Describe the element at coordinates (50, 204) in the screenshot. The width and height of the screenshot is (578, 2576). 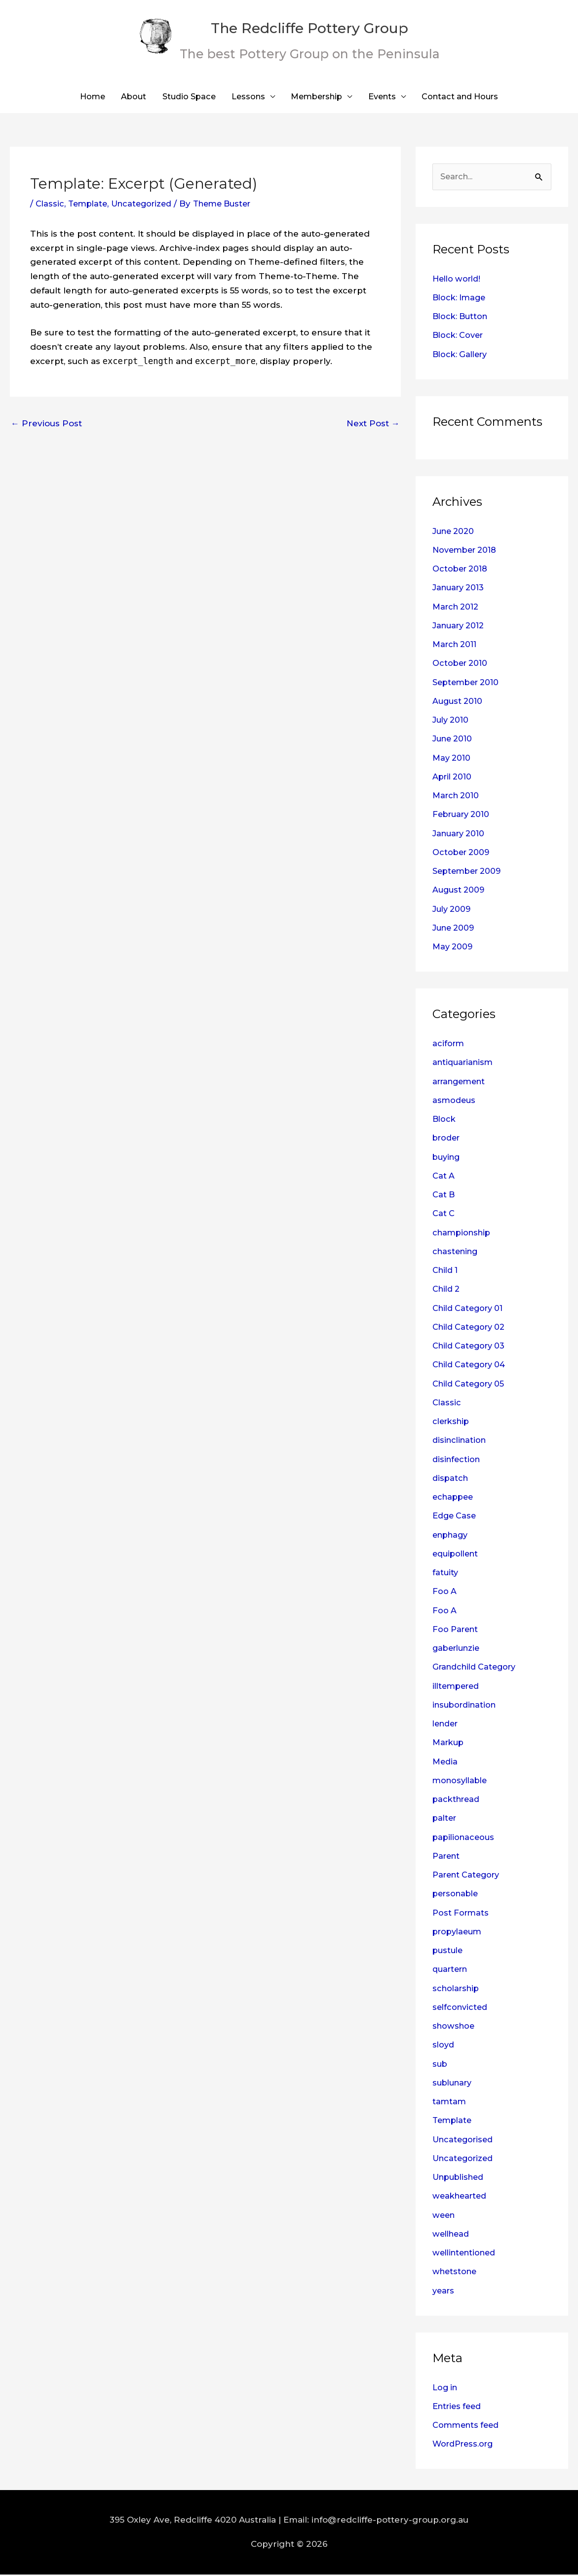
I see `Classic` at that location.